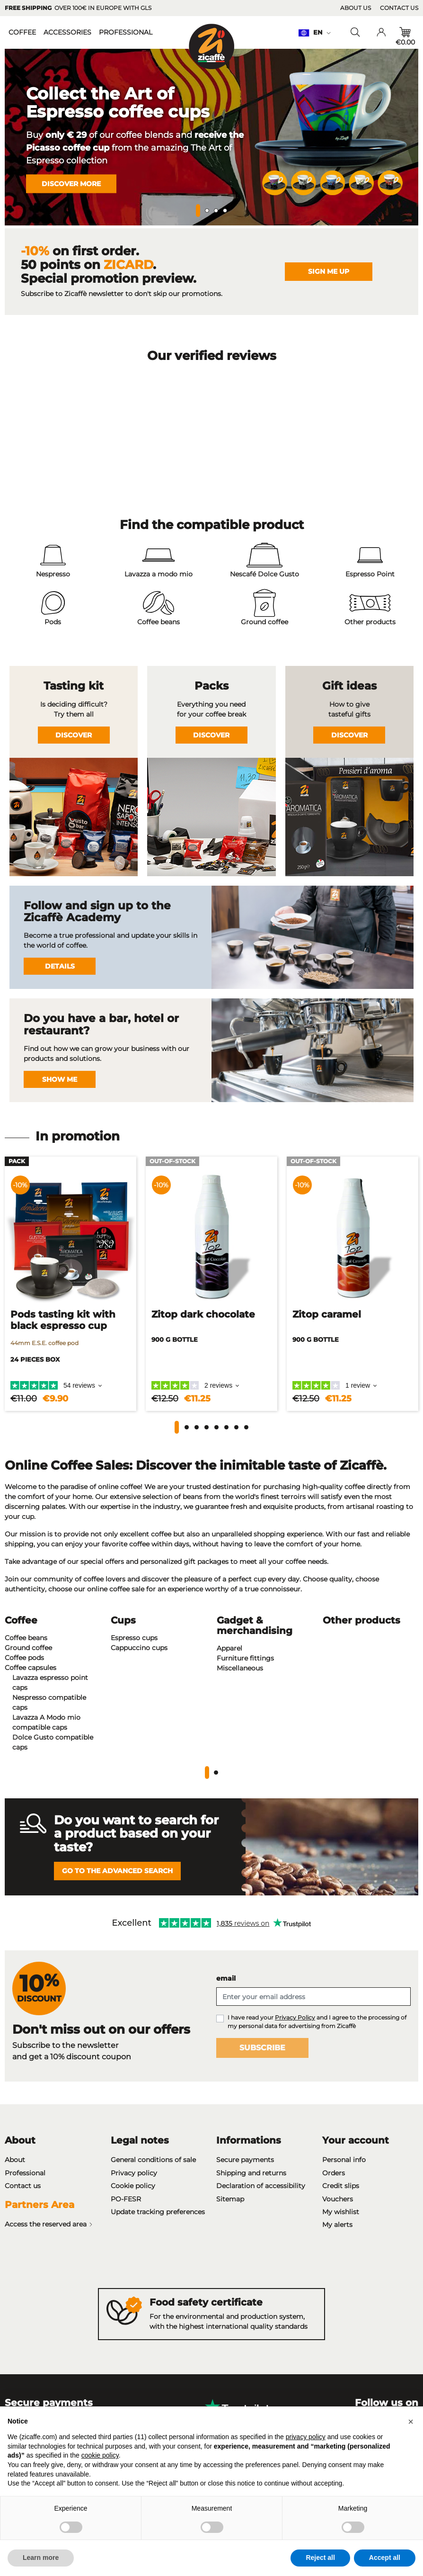  I want to click on Sitemap, so click(230, 2199).